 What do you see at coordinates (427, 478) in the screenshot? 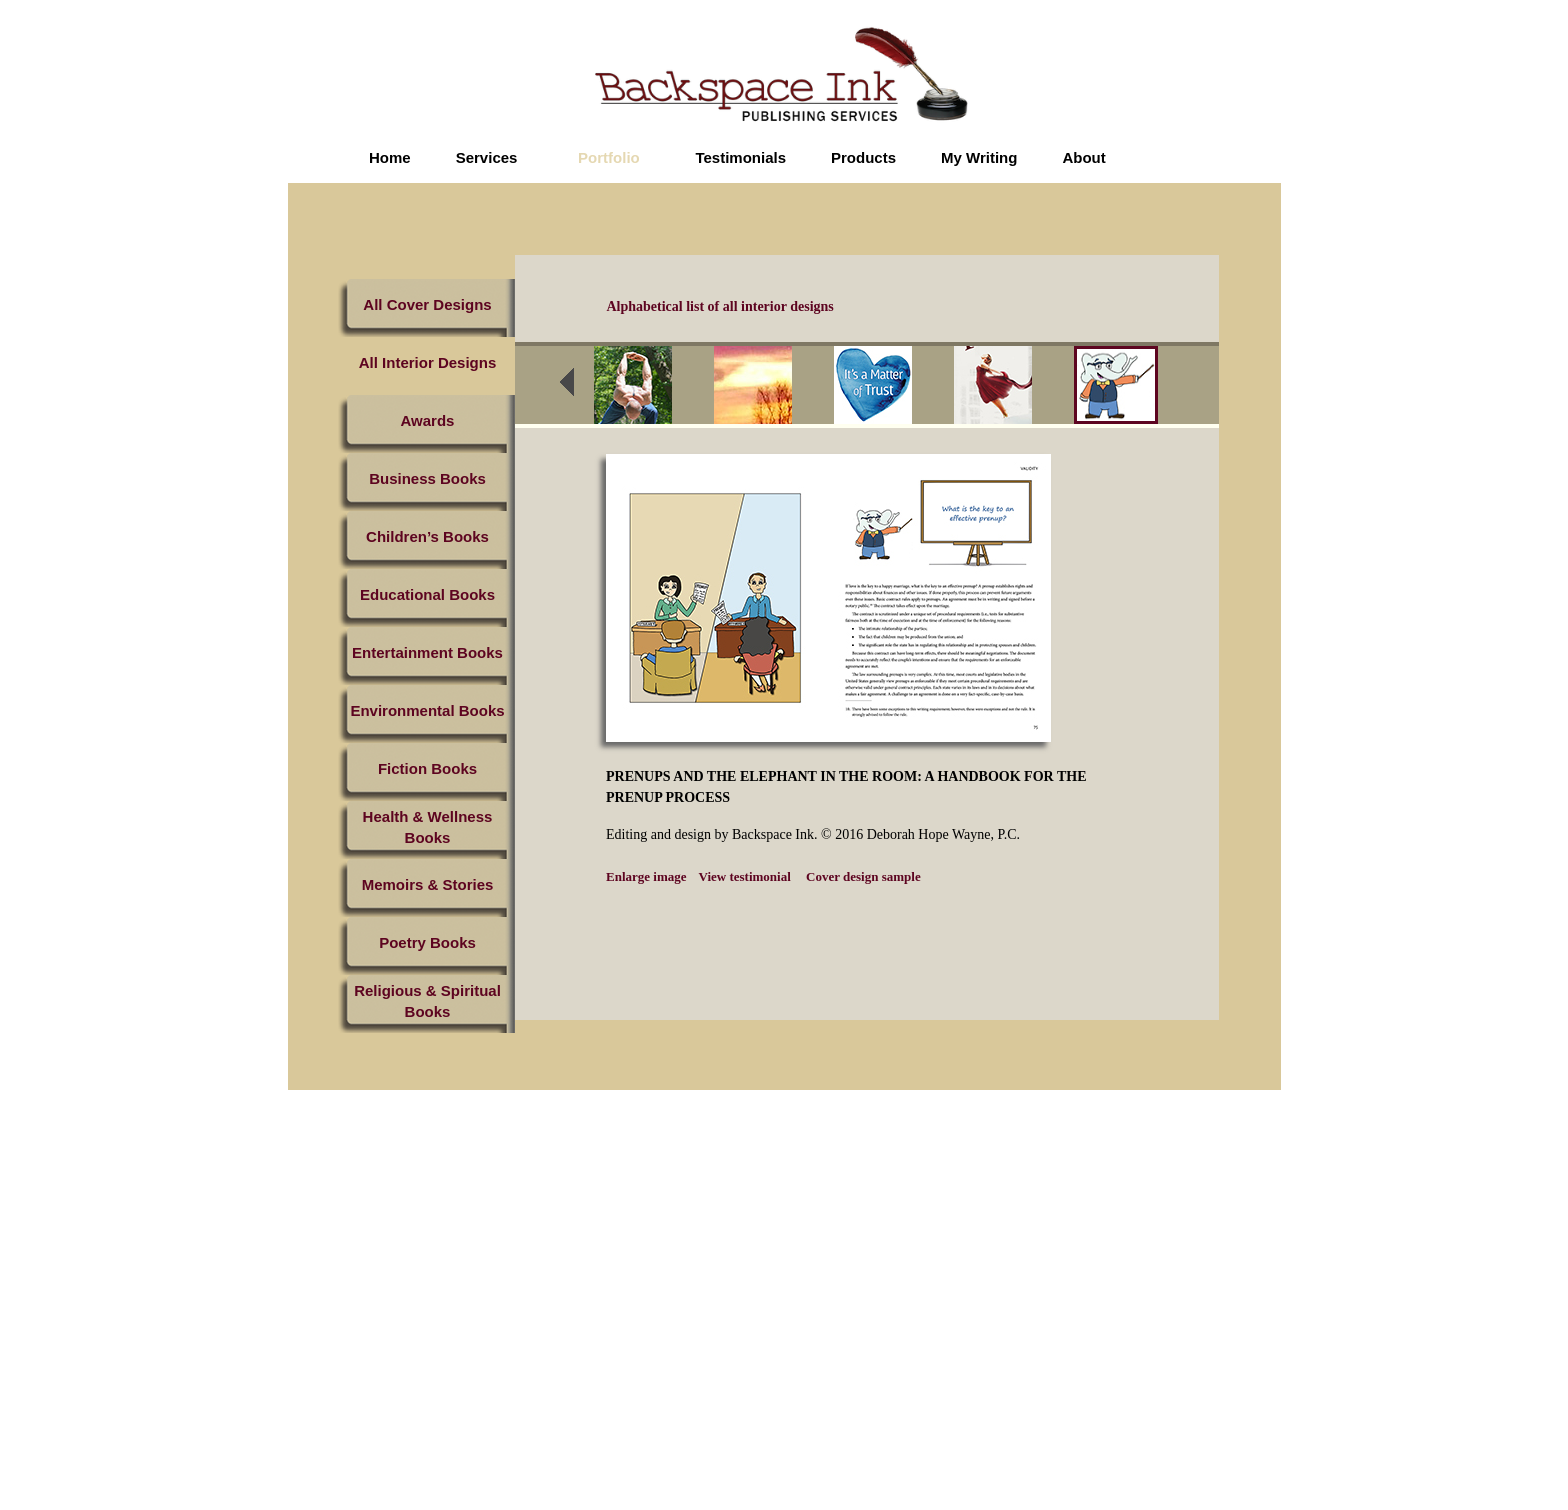
I see `Business Books` at bounding box center [427, 478].